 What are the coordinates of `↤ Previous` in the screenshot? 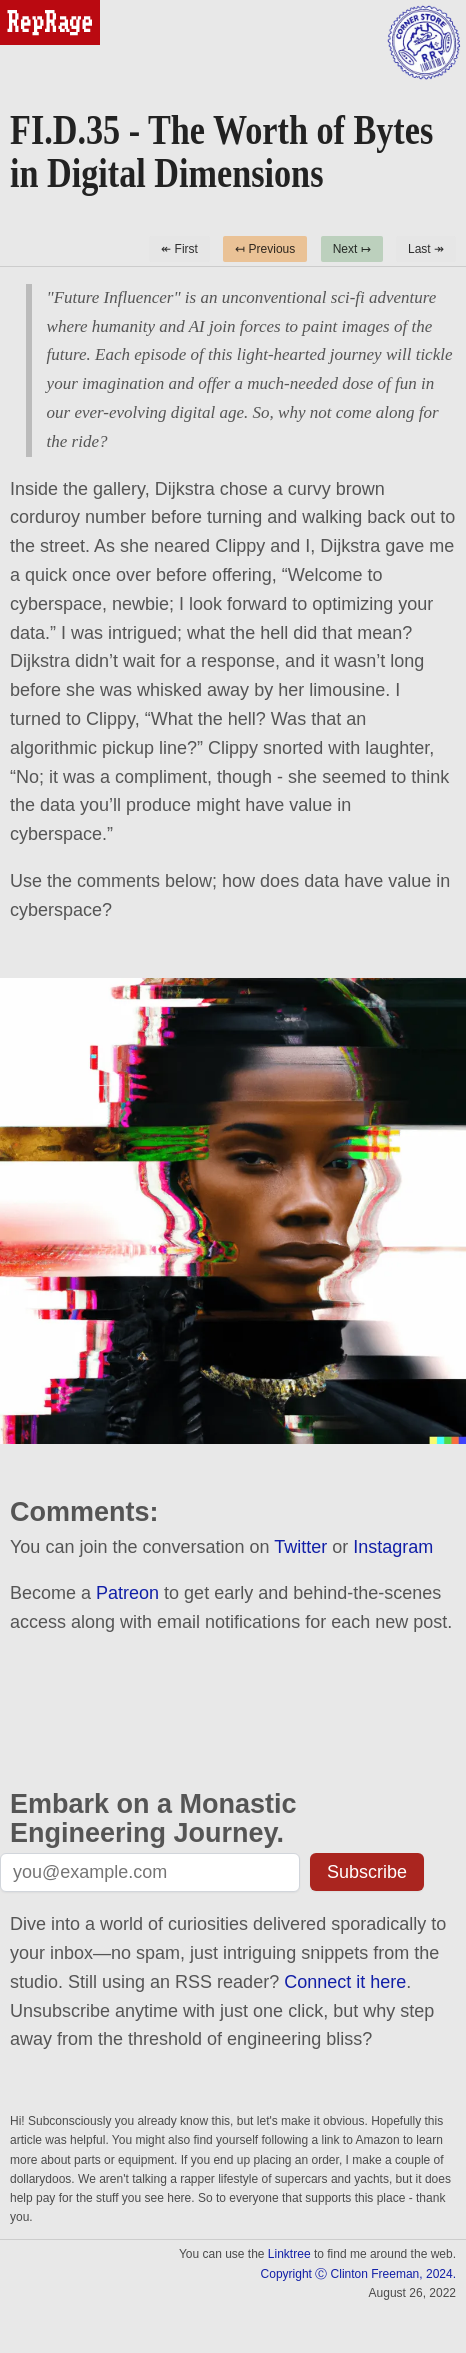 It's located at (265, 249).